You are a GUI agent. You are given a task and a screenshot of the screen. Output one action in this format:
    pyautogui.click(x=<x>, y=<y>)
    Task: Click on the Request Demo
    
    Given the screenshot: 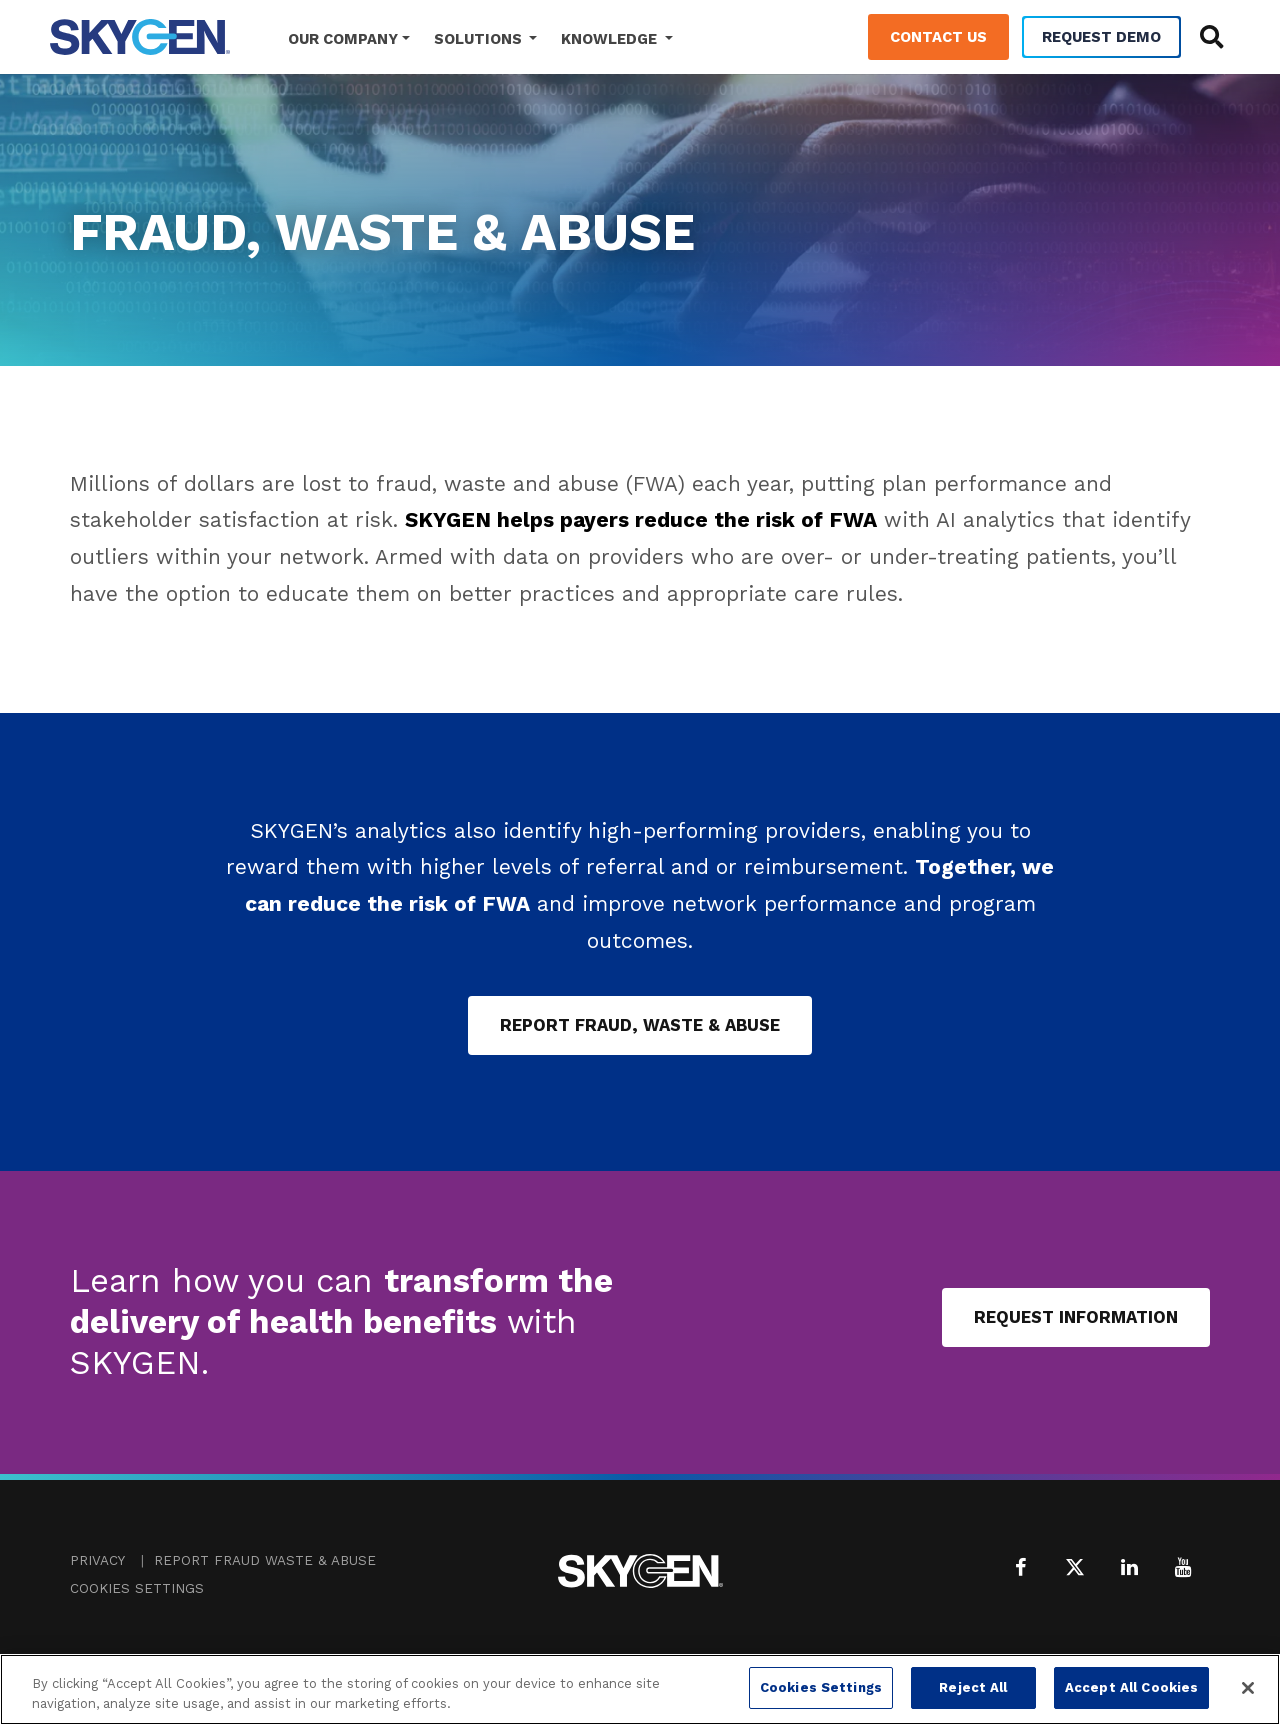 What is the action you would take?
    pyautogui.click(x=1101, y=37)
    